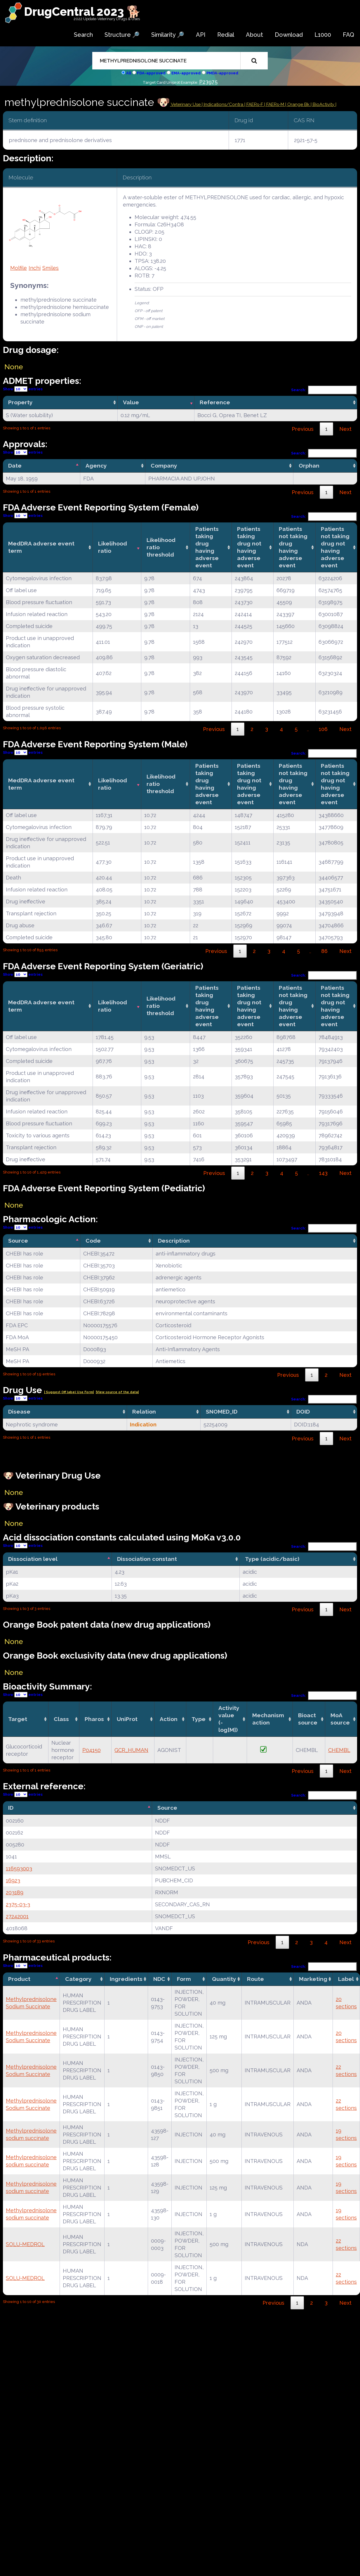  Describe the element at coordinates (324, 389) in the screenshot. I see `Search:` at that location.